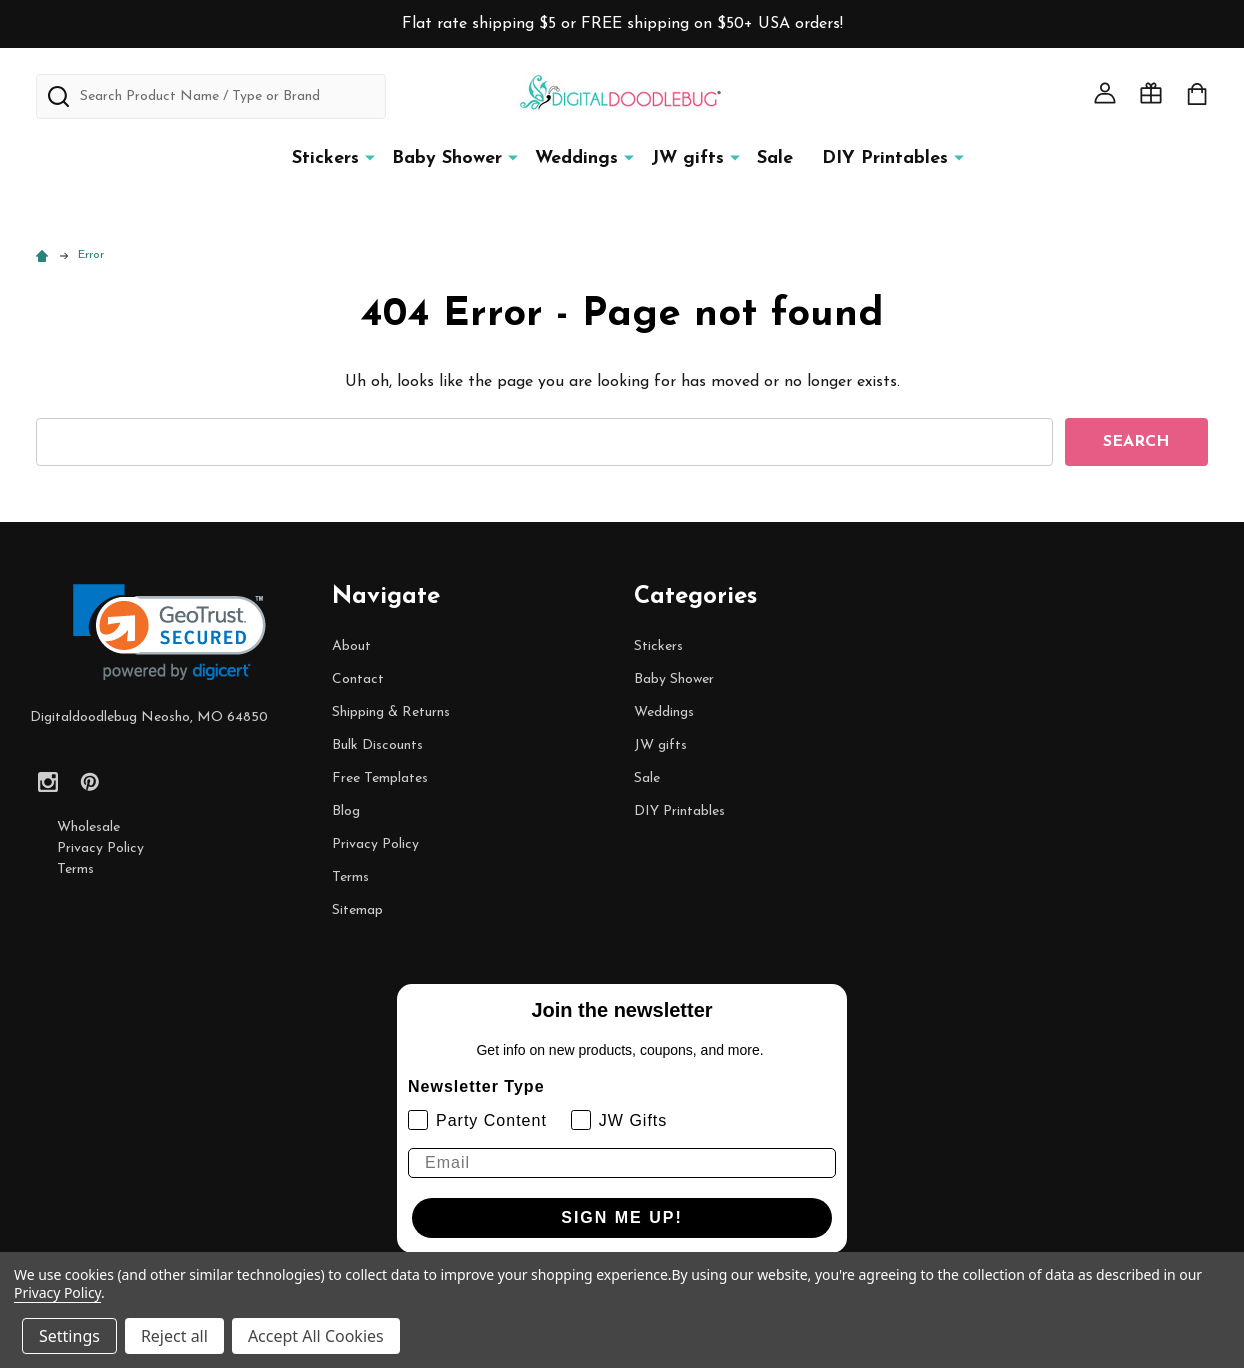  Describe the element at coordinates (174, 1336) in the screenshot. I see `Reject all` at that location.